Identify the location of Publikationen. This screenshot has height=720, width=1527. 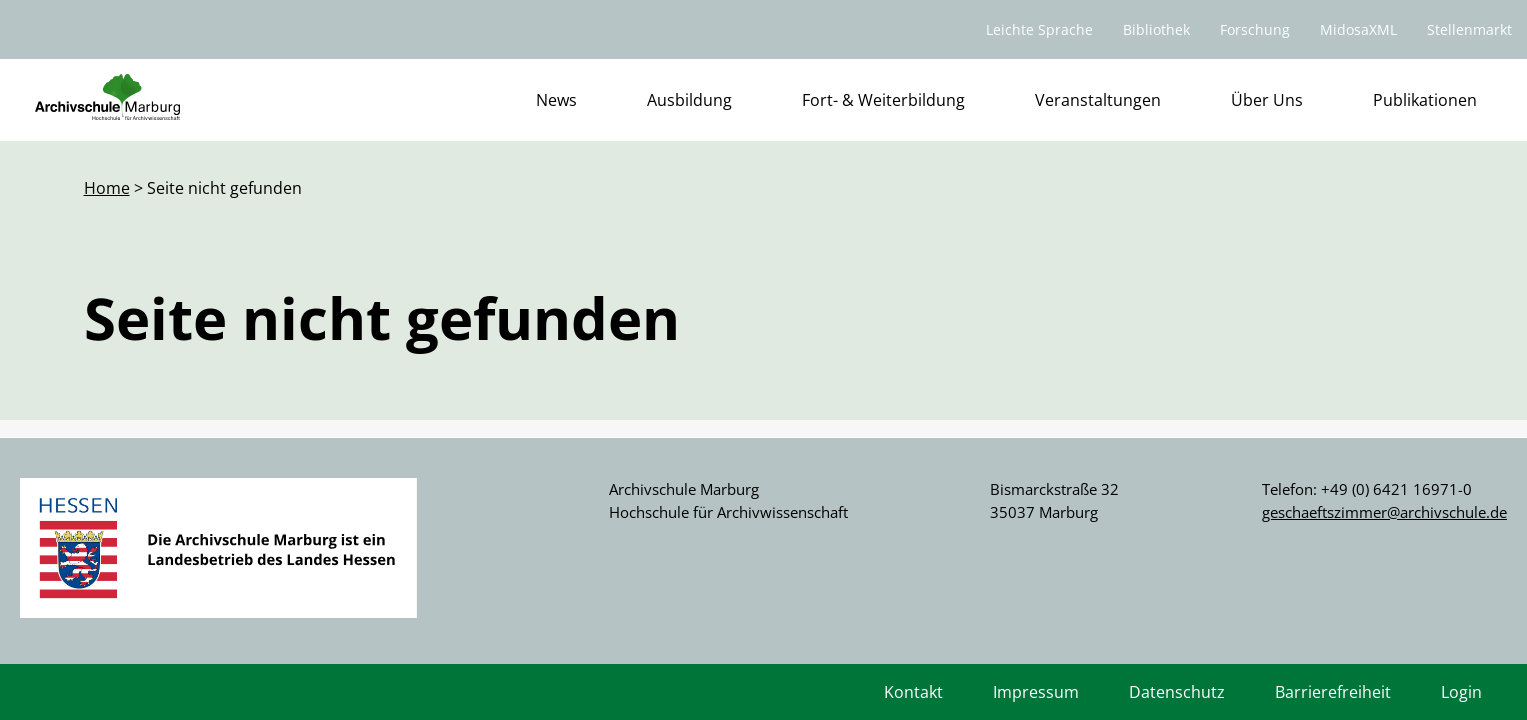
(1425, 100).